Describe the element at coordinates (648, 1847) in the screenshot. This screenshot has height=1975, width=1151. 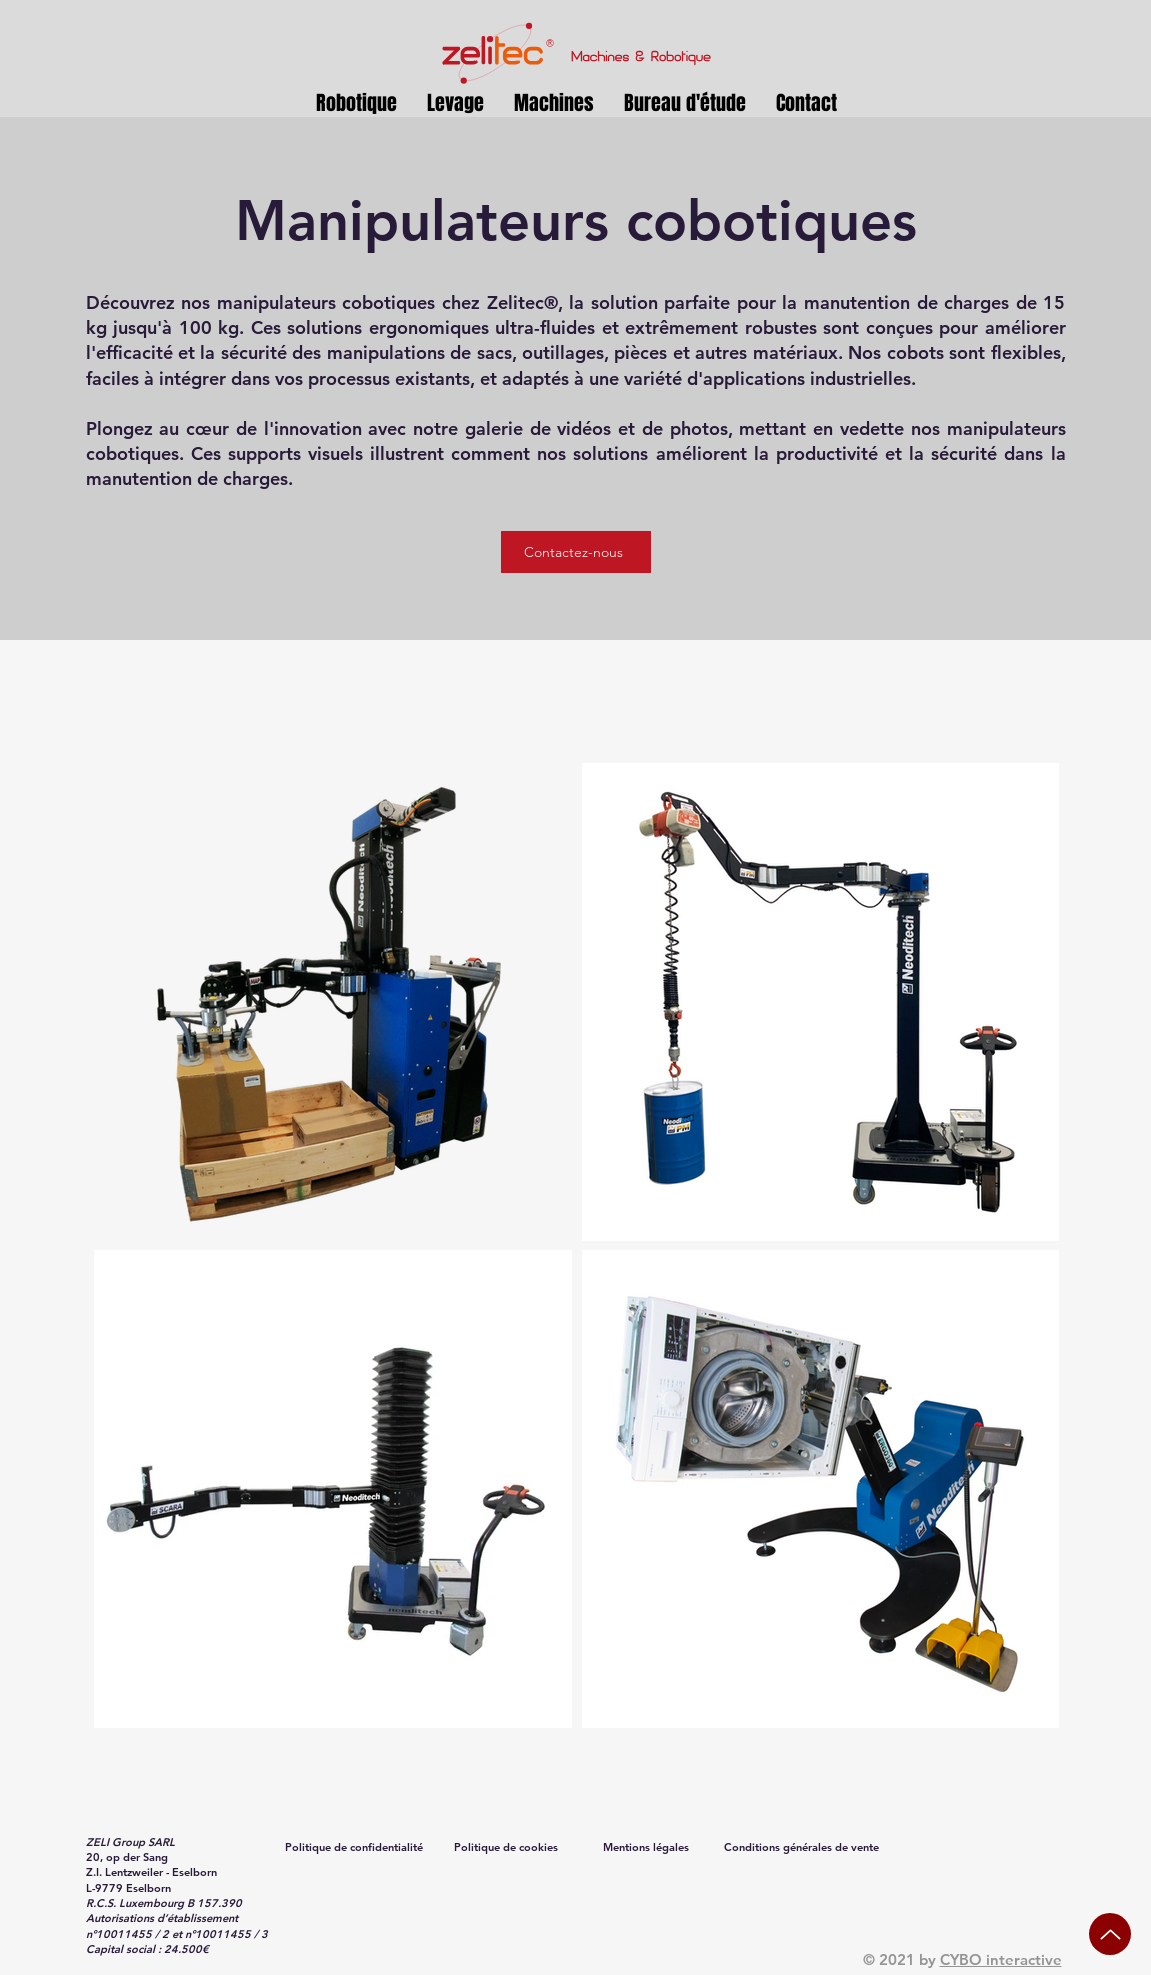
I see `[Mentions légales]` at that location.